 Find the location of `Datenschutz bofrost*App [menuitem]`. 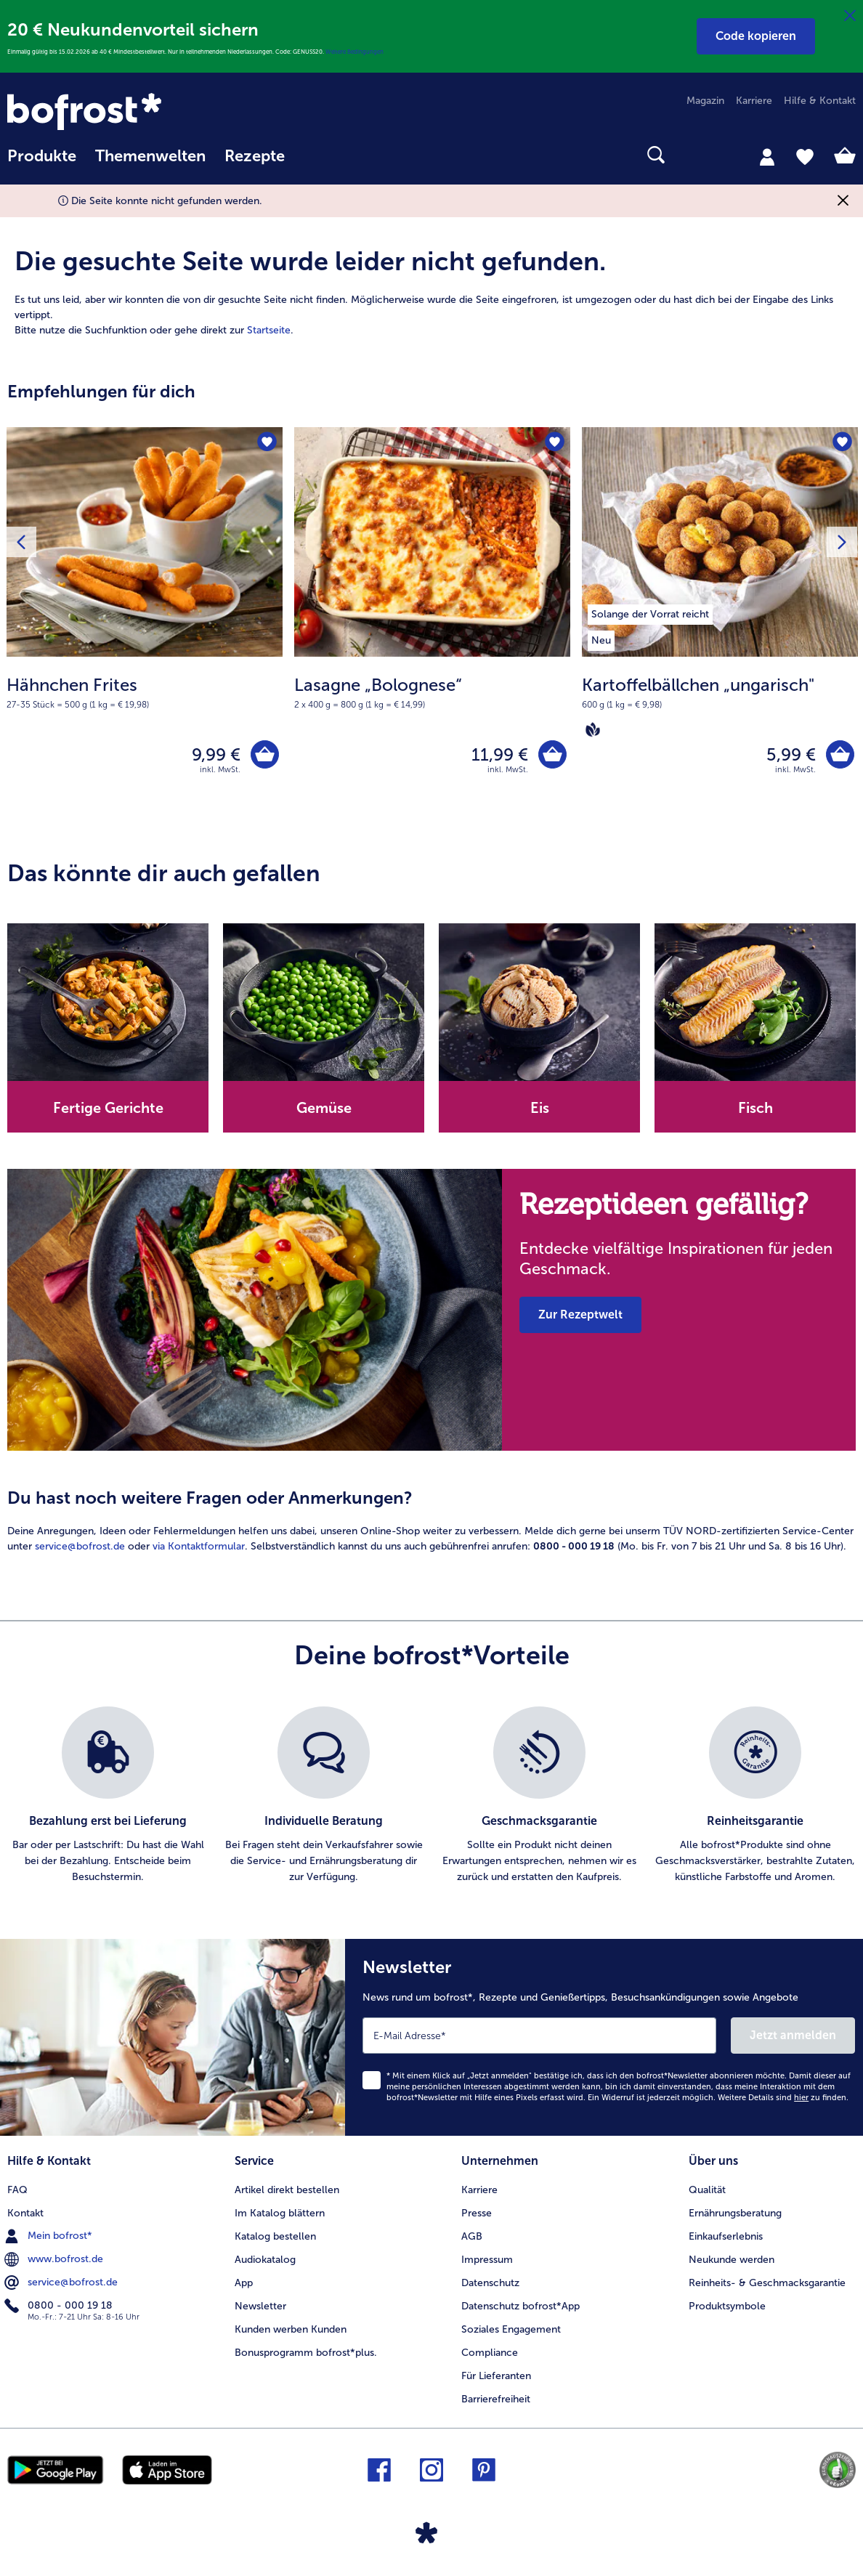

Datenschutz bofrost*App [menuitem] is located at coordinates (520, 2306).